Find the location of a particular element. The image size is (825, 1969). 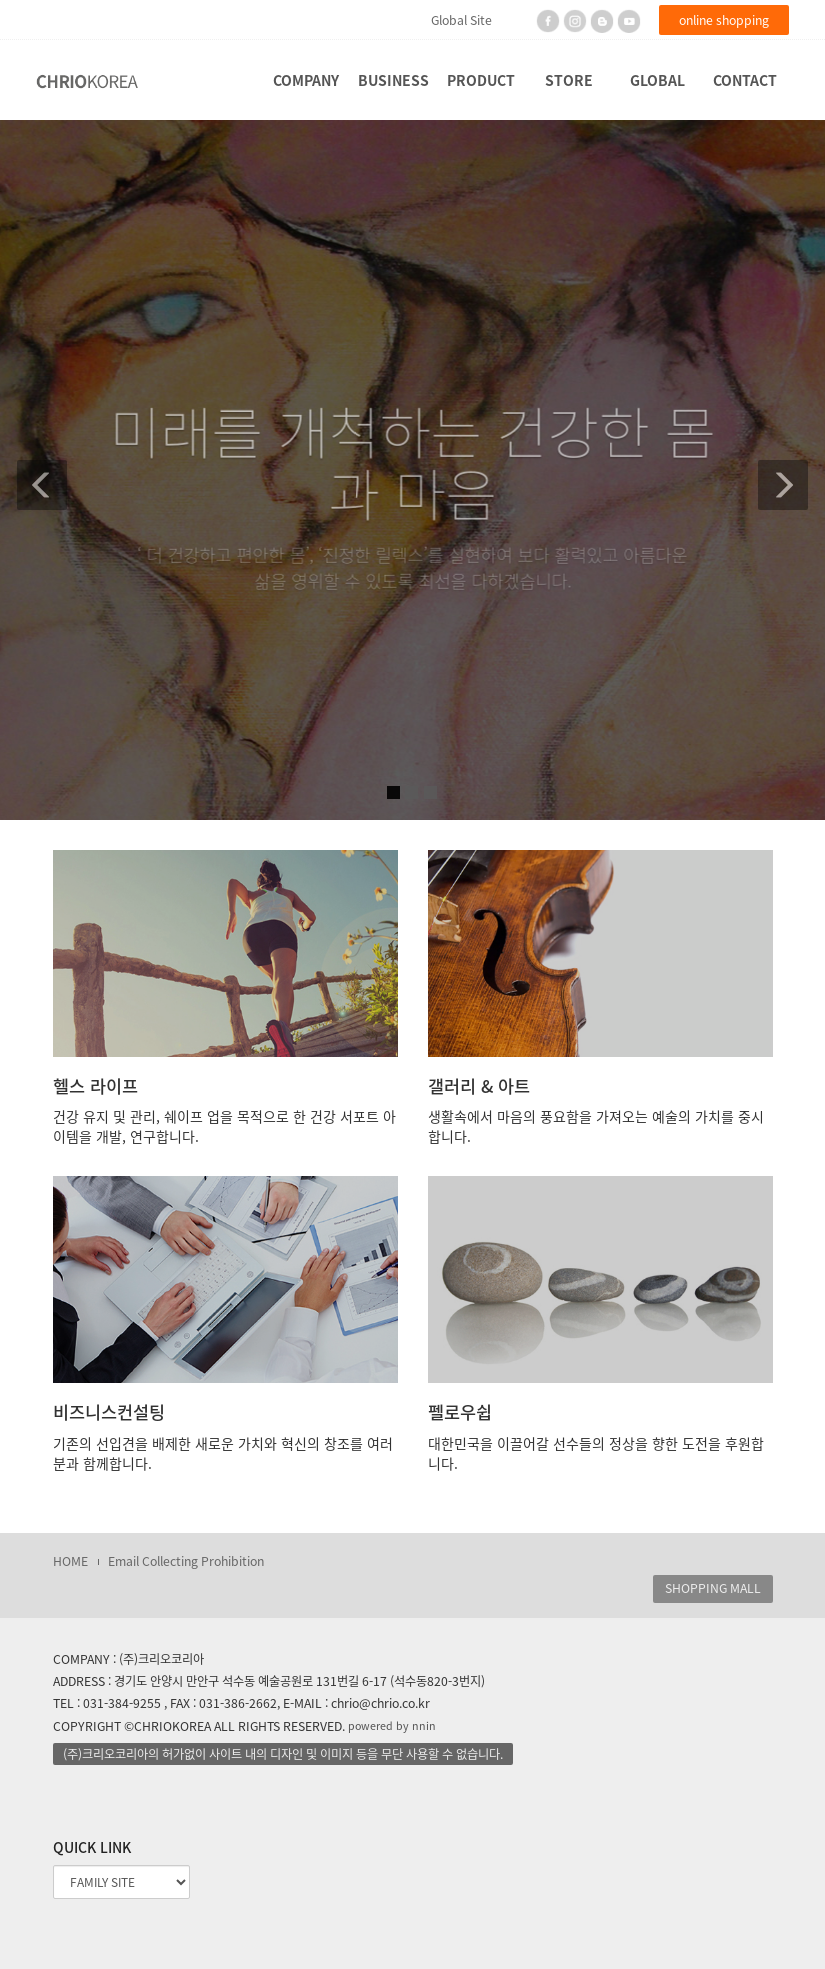

CONTACT is located at coordinates (745, 80).